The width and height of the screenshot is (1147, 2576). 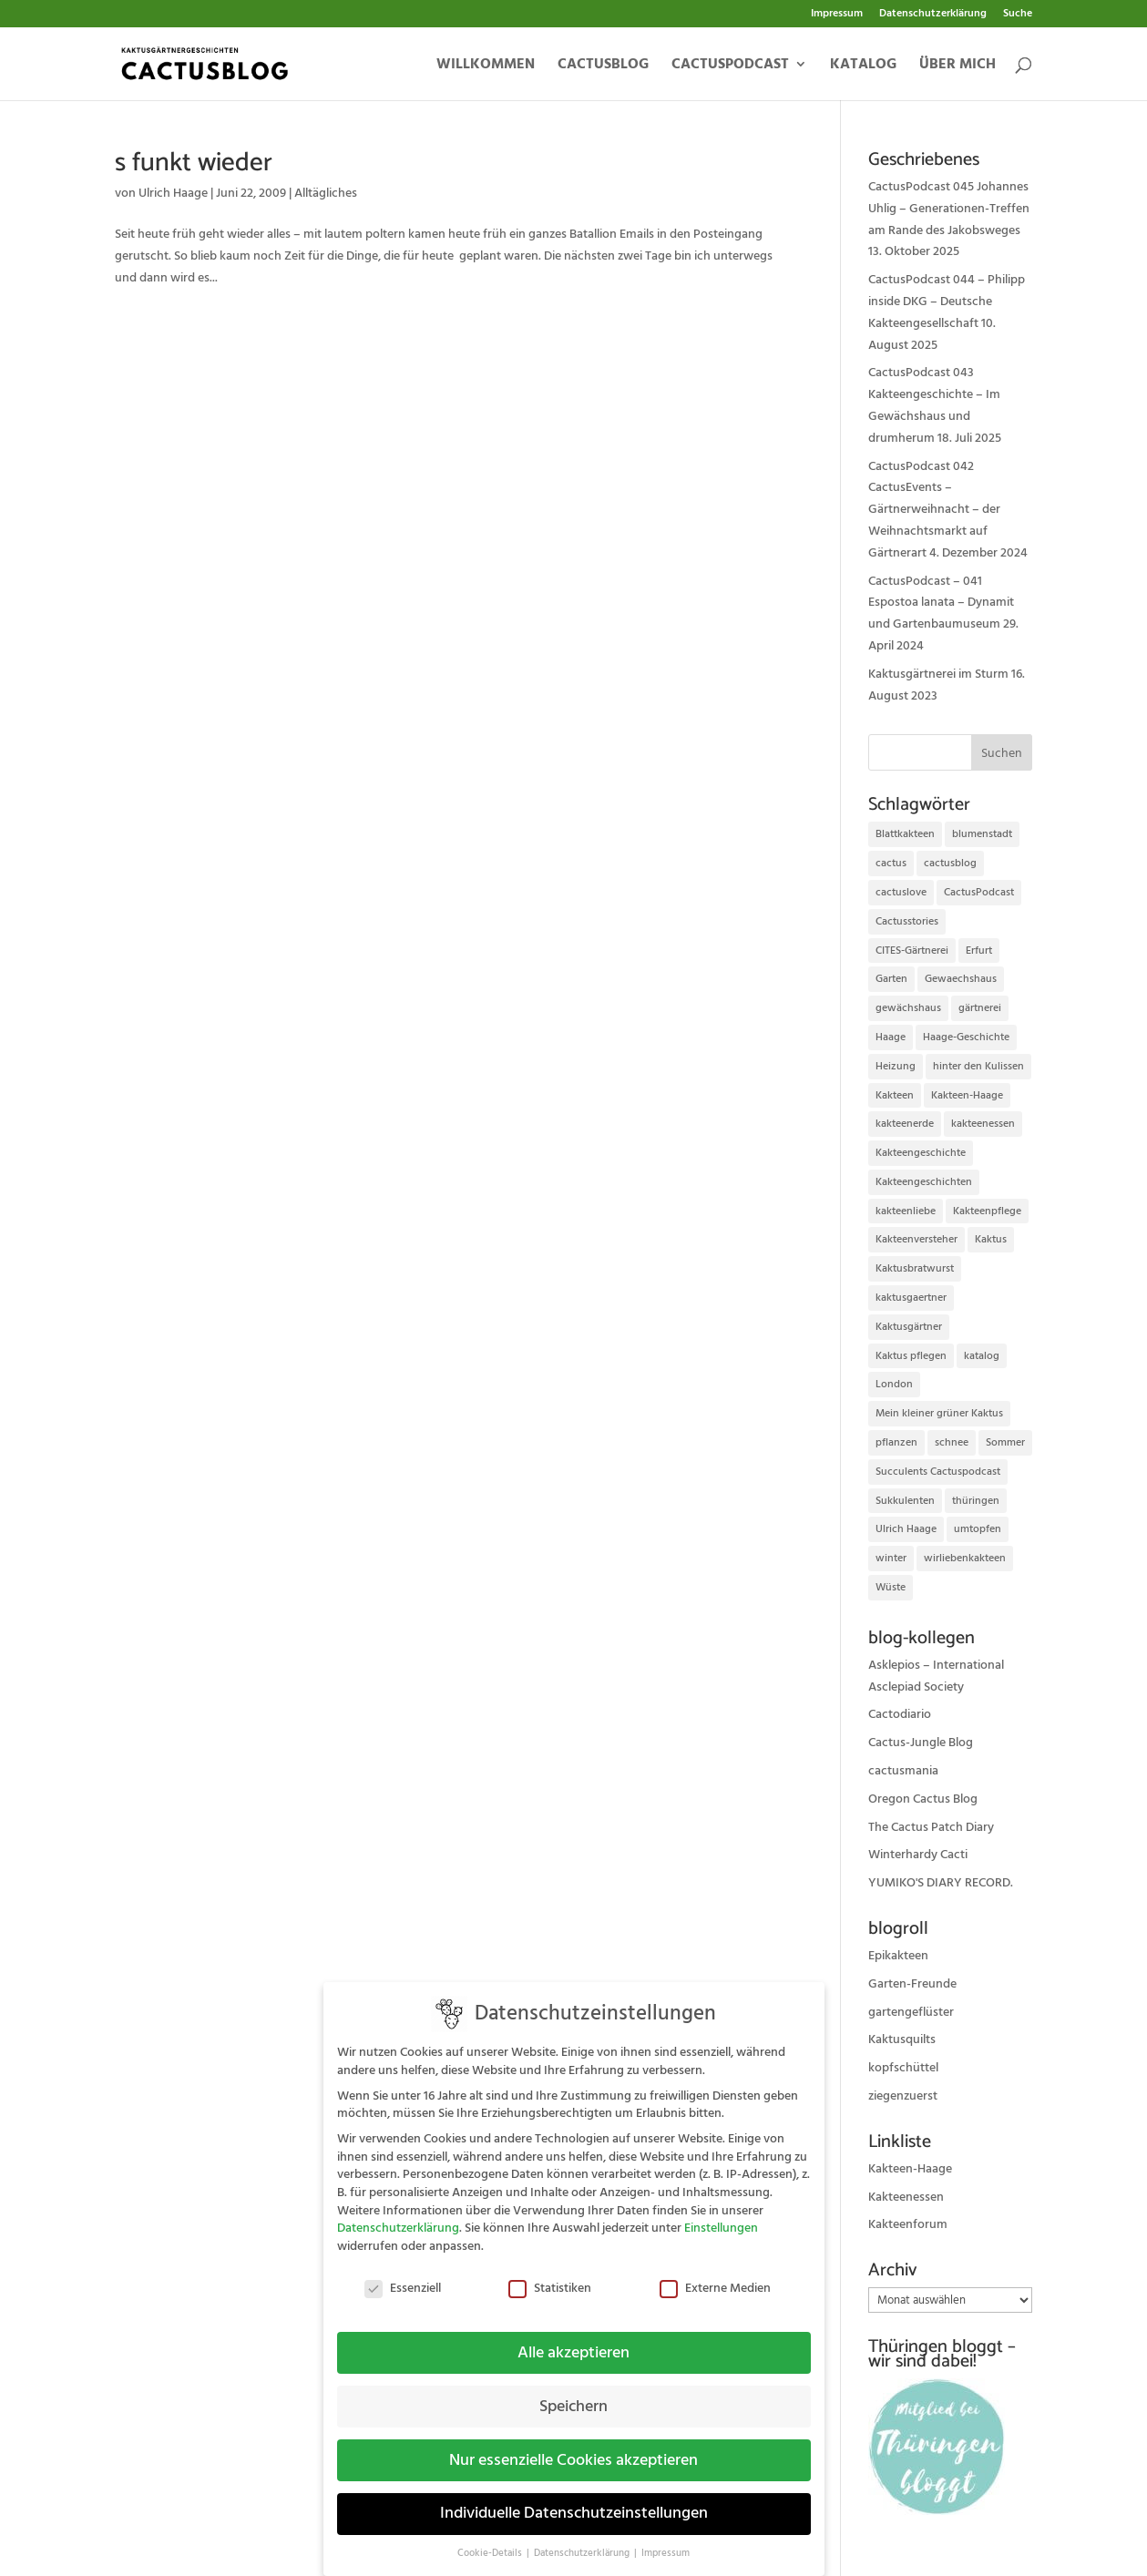 What do you see at coordinates (981, 1356) in the screenshot?
I see `katalog [katalog (11 Einträge)]` at bounding box center [981, 1356].